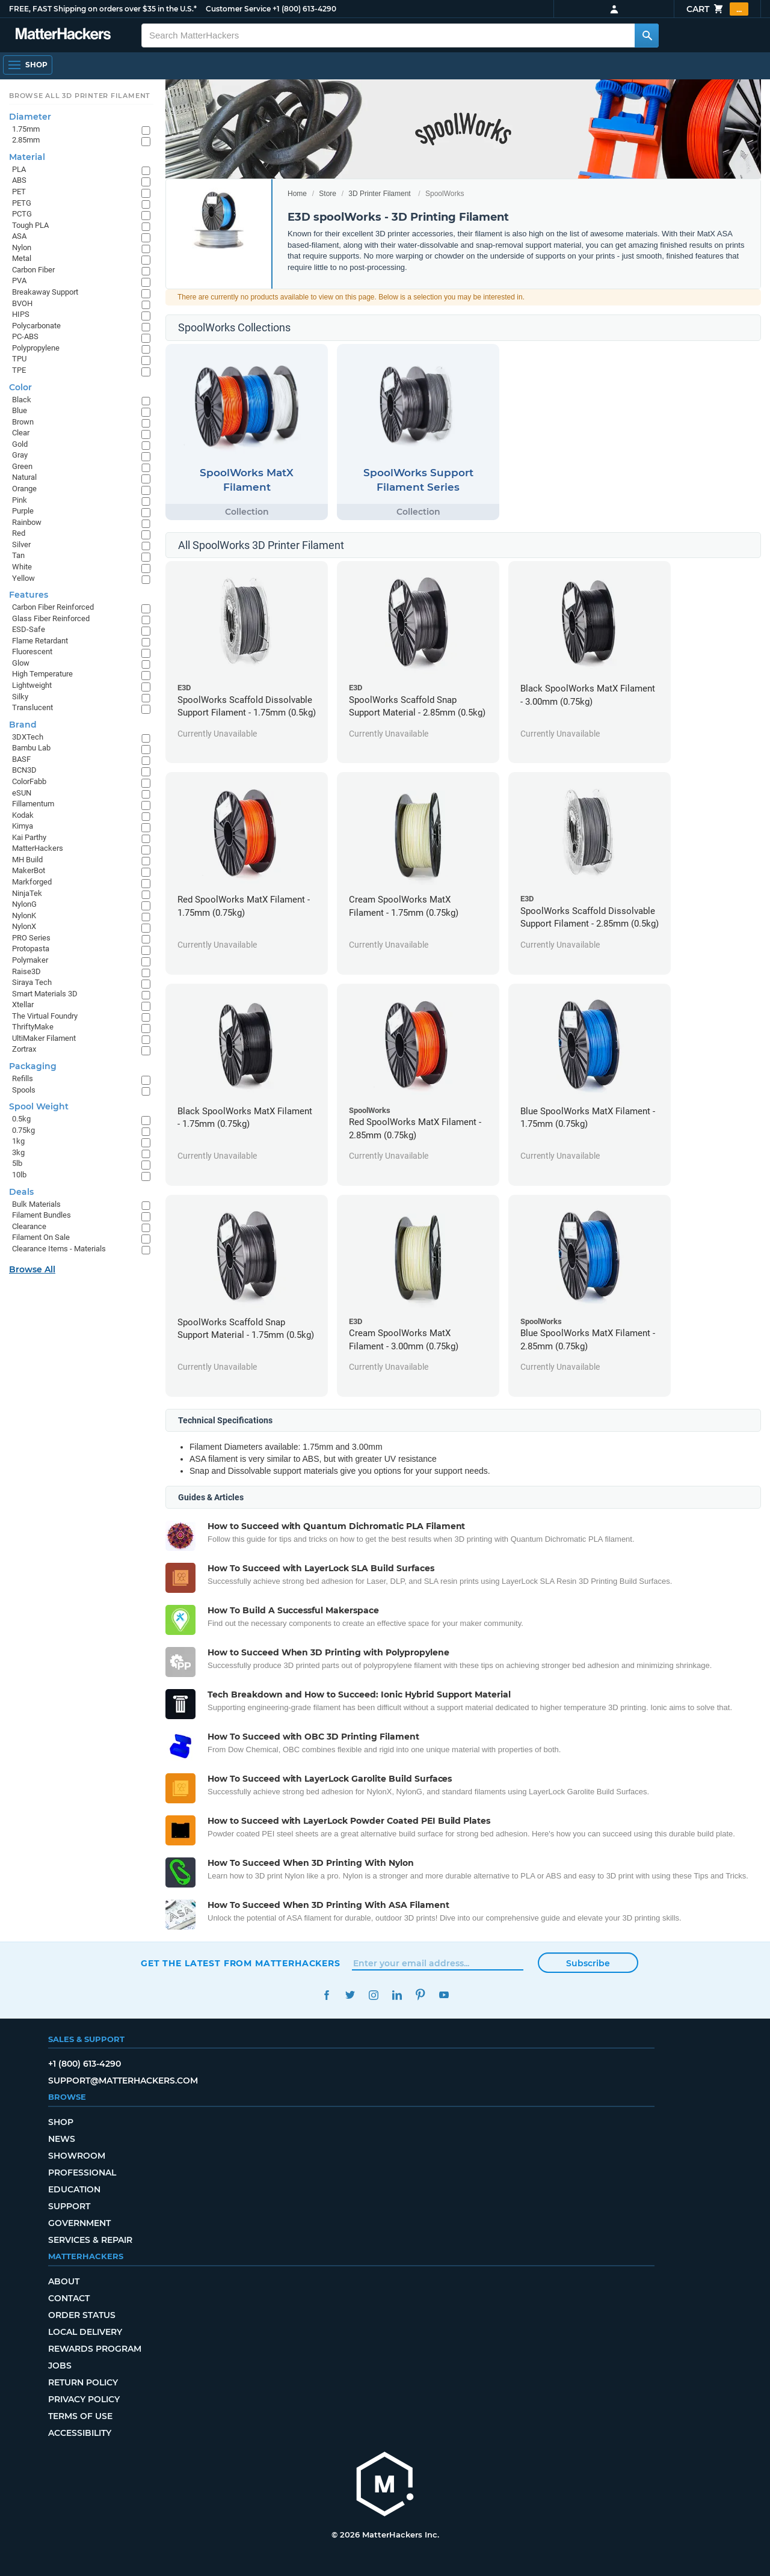 The height and width of the screenshot is (2576, 770). What do you see at coordinates (18, 533) in the screenshot?
I see `Red` at bounding box center [18, 533].